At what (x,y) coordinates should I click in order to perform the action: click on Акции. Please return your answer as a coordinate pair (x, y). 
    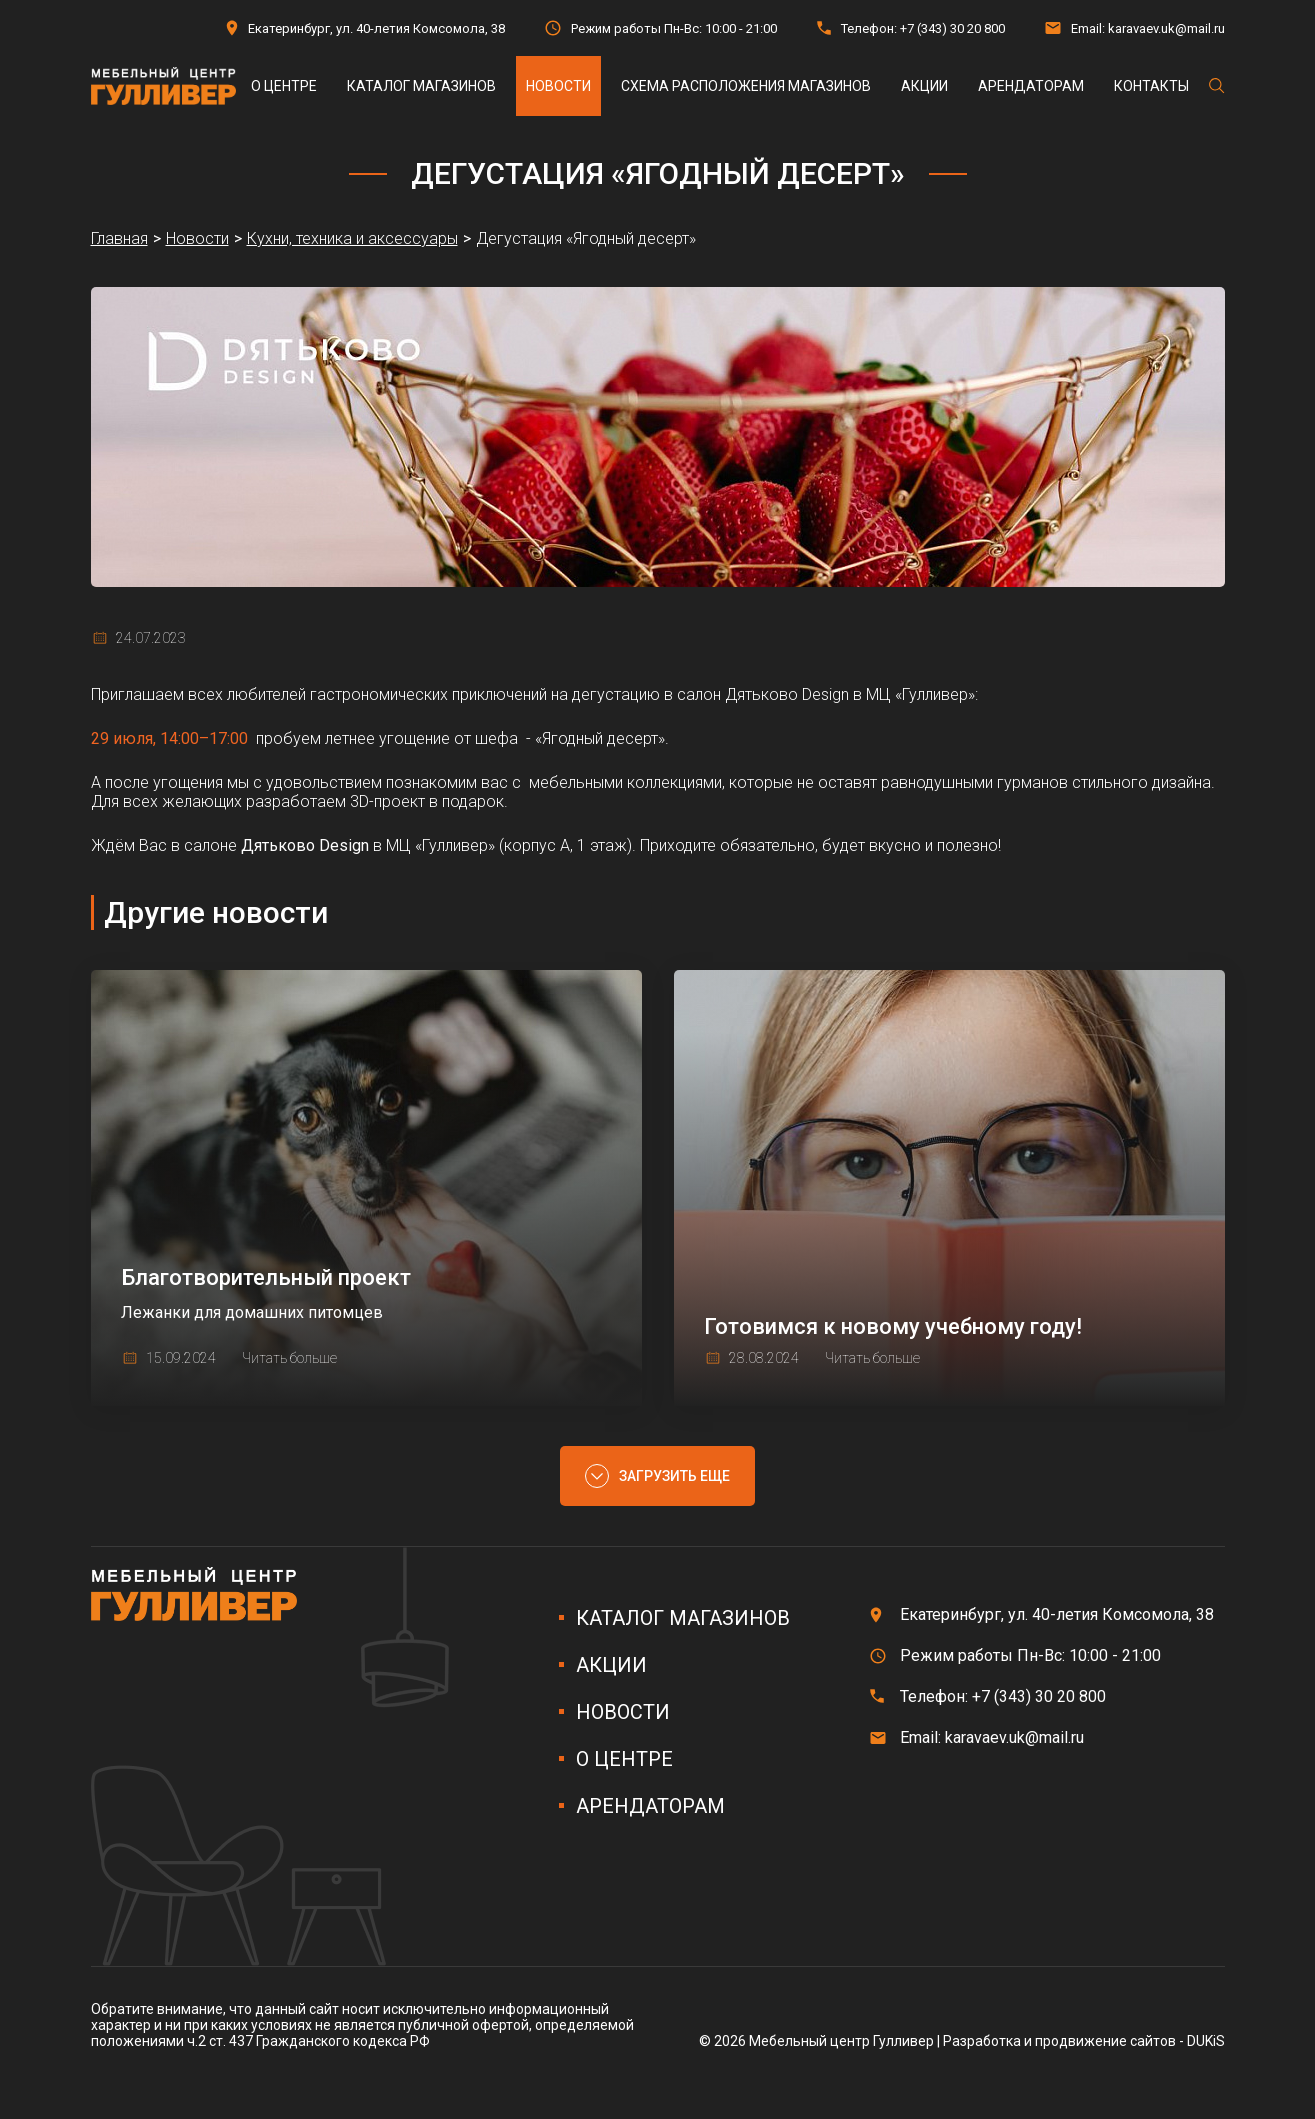
    Looking at the image, I should click on (924, 86).